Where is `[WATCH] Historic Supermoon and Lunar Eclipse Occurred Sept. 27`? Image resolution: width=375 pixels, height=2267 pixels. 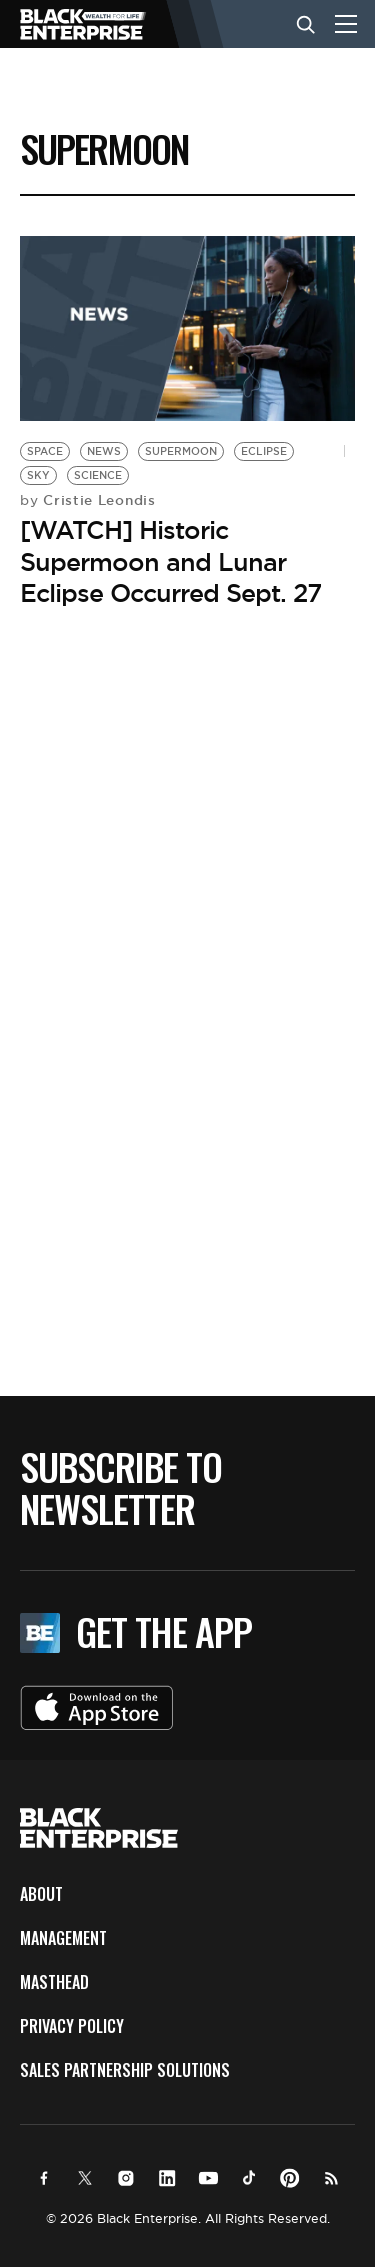
[WATCH] Historic Supermoon and Lunar Eclipse Occurred Sept. 27 is located at coordinates (170, 561).